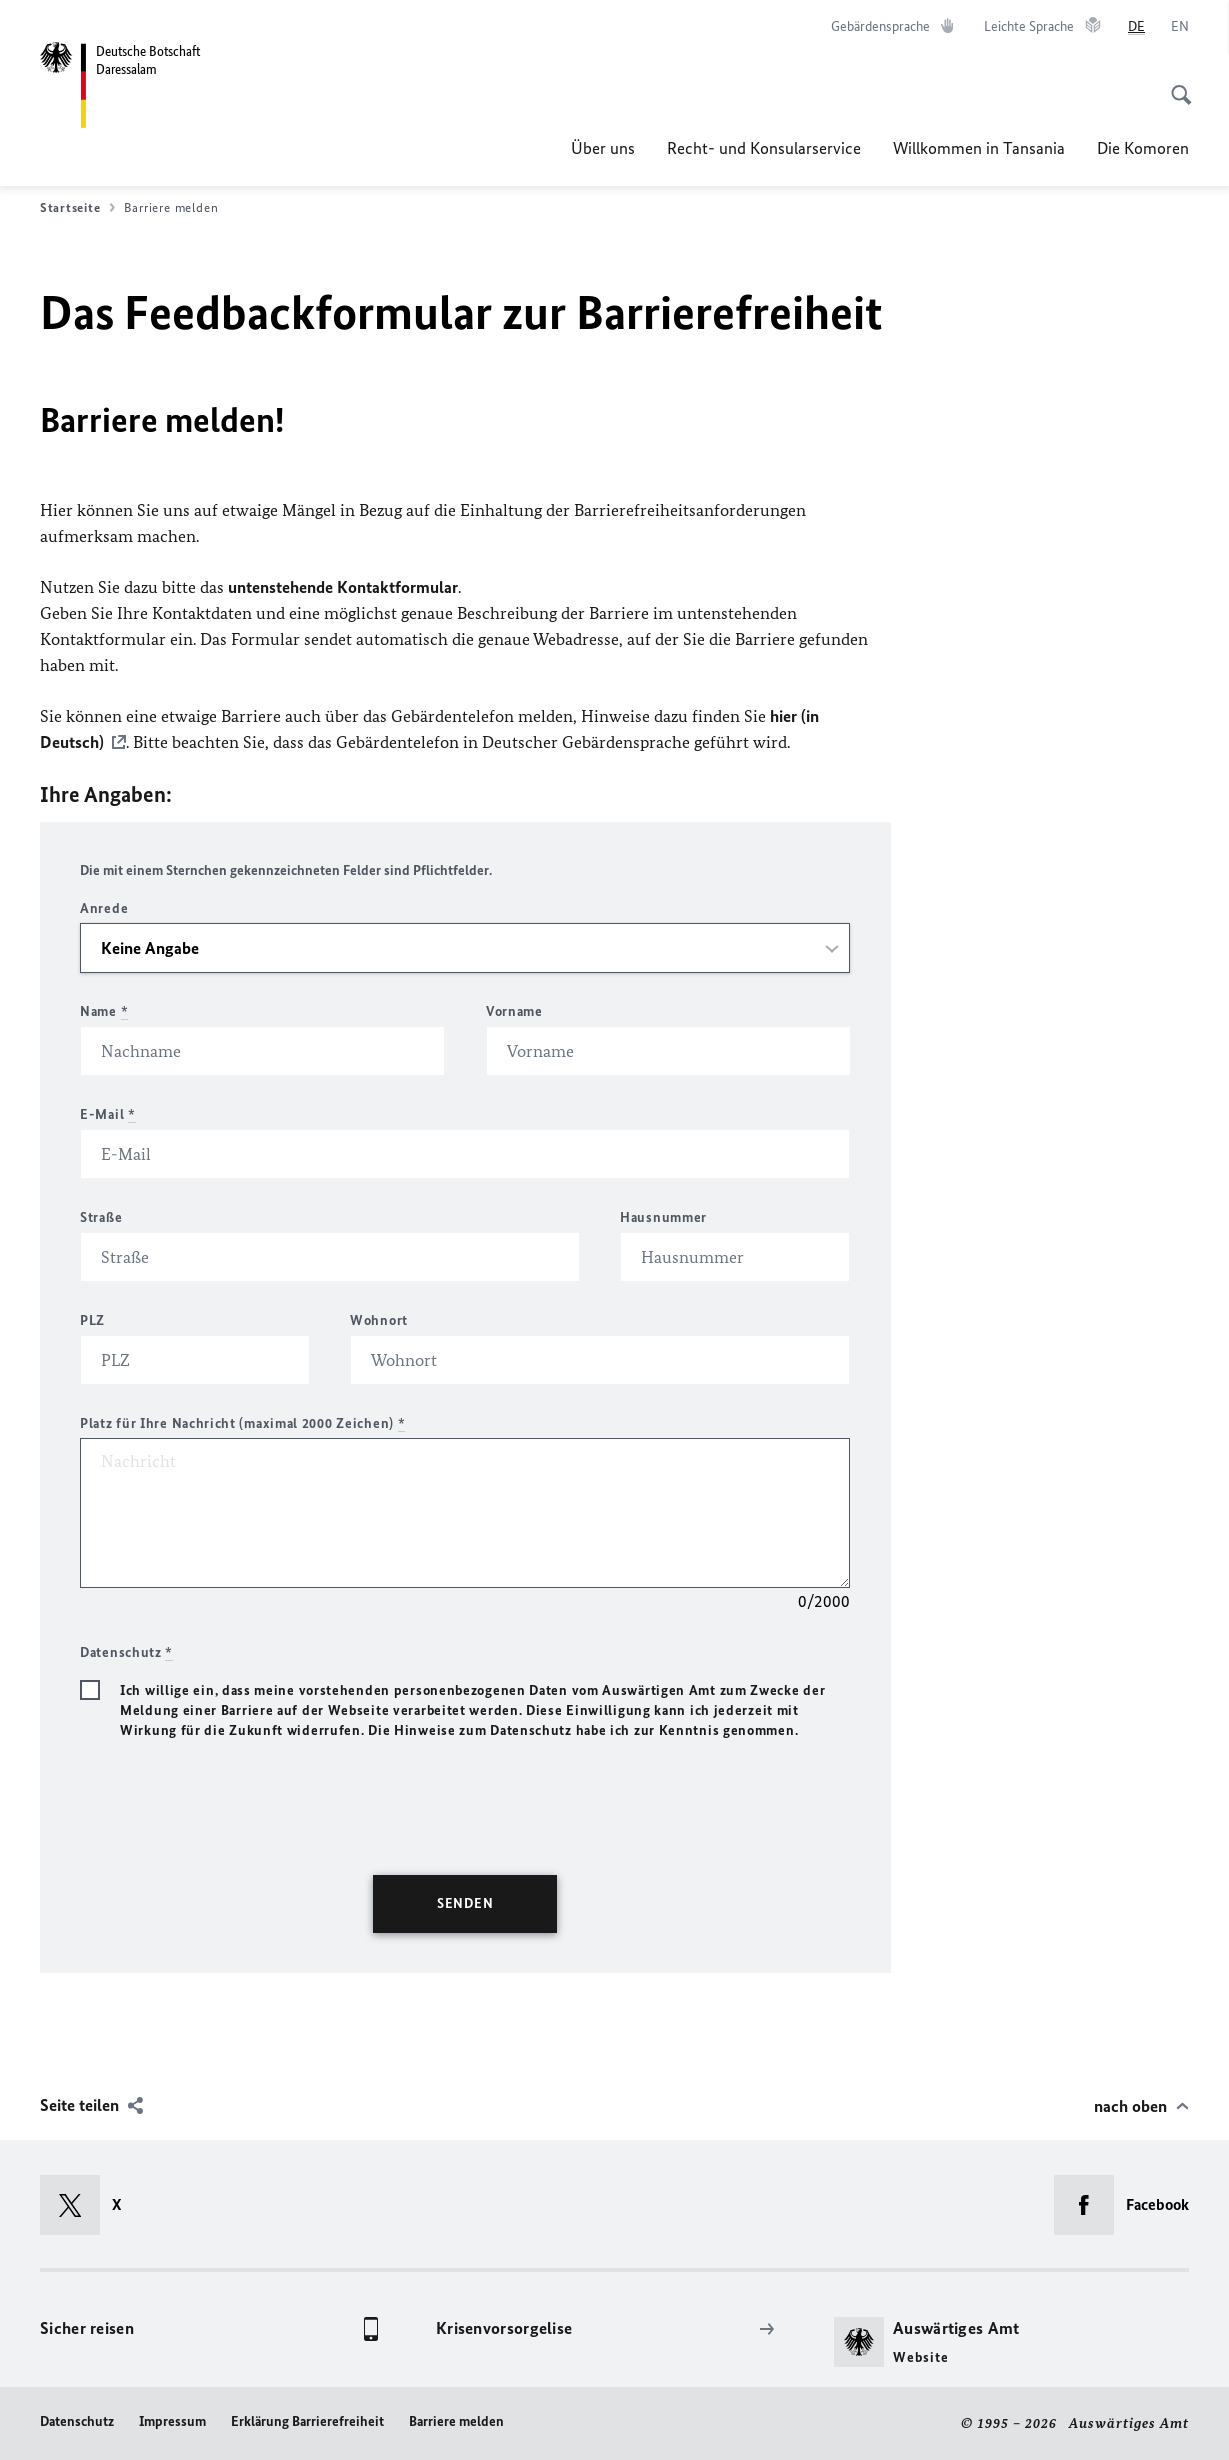 The width and height of the screenshot is (1229, 2460). What do you see at coordinates (172, 2421) in the screenshot?
I see `Impressum` at bounding box center [172, 2421].